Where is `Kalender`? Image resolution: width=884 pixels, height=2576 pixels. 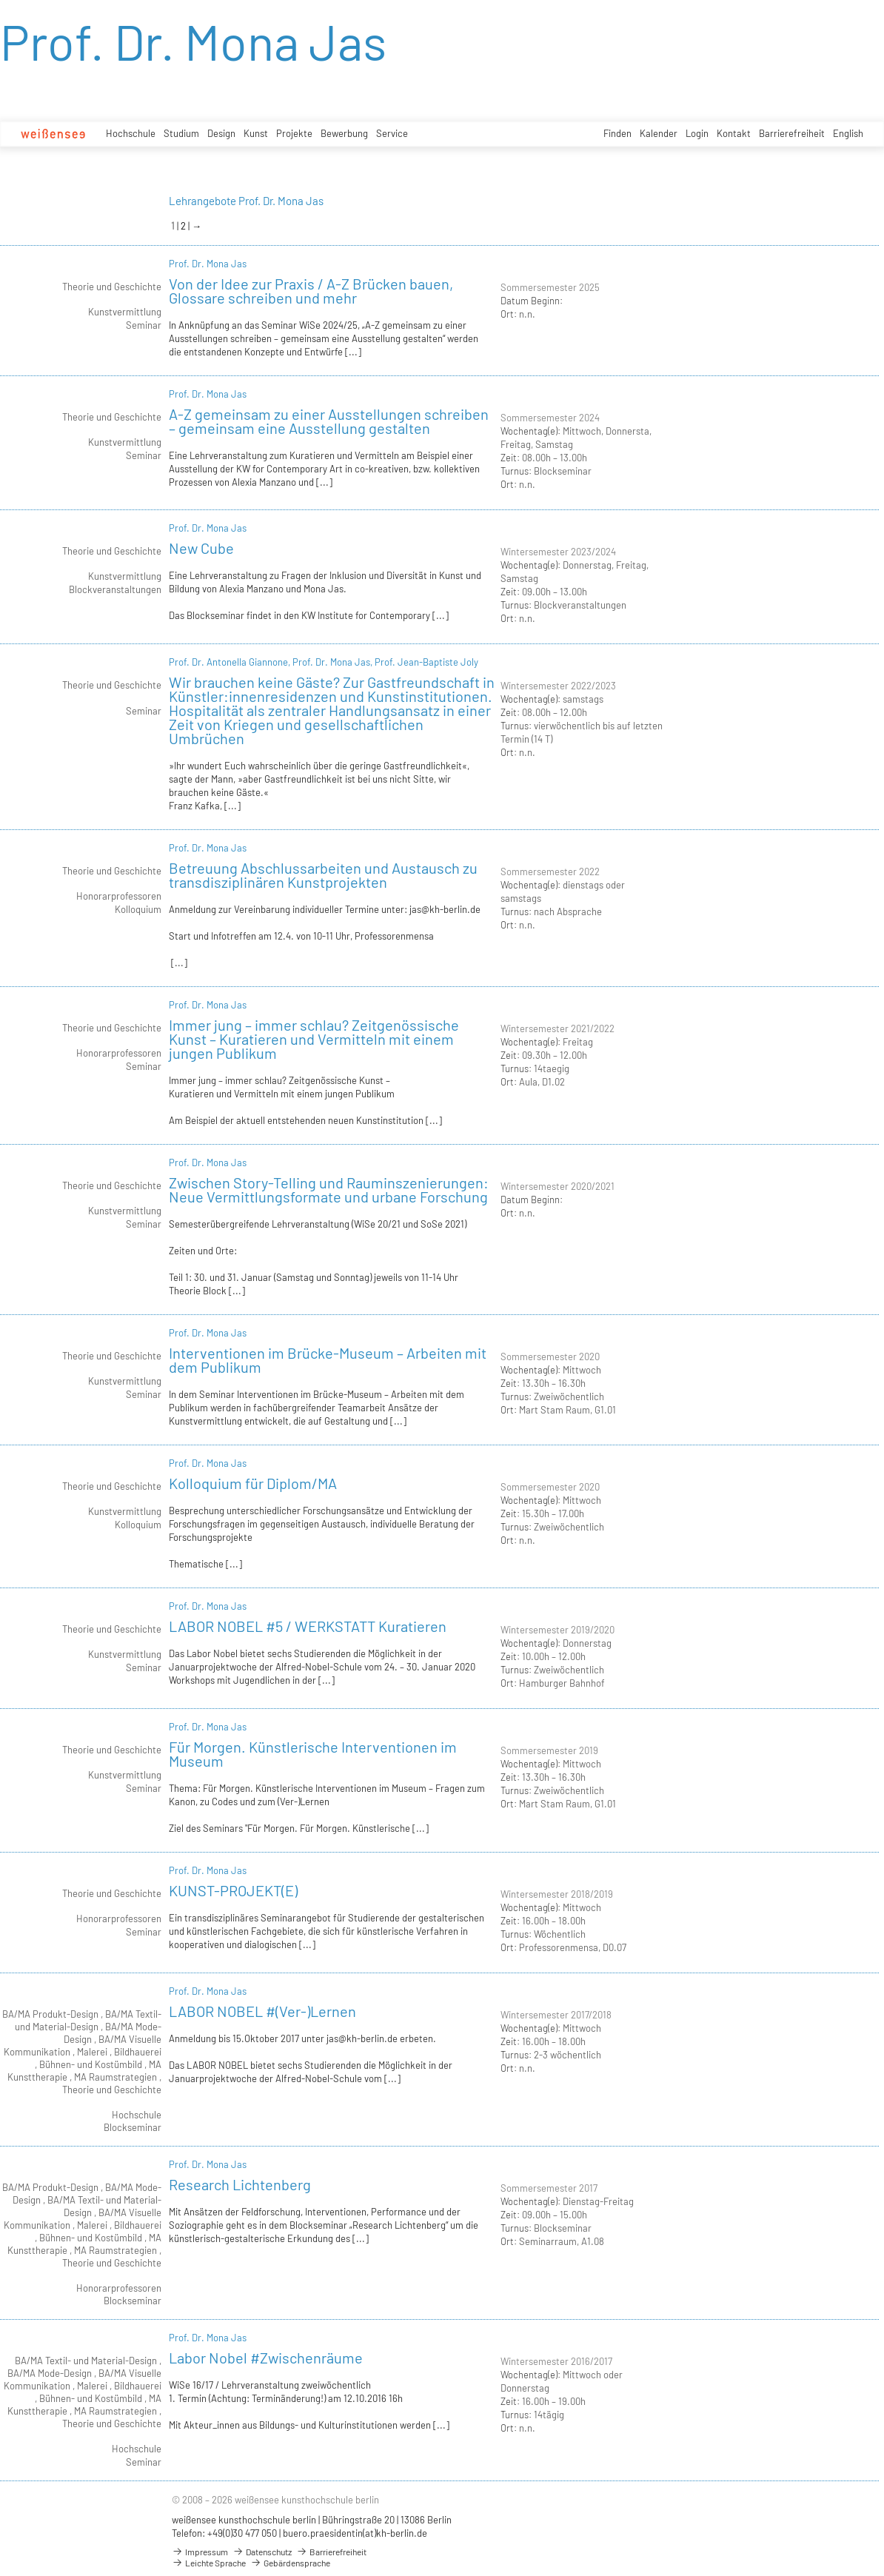 Kalender is located at coordinates (658, 133).